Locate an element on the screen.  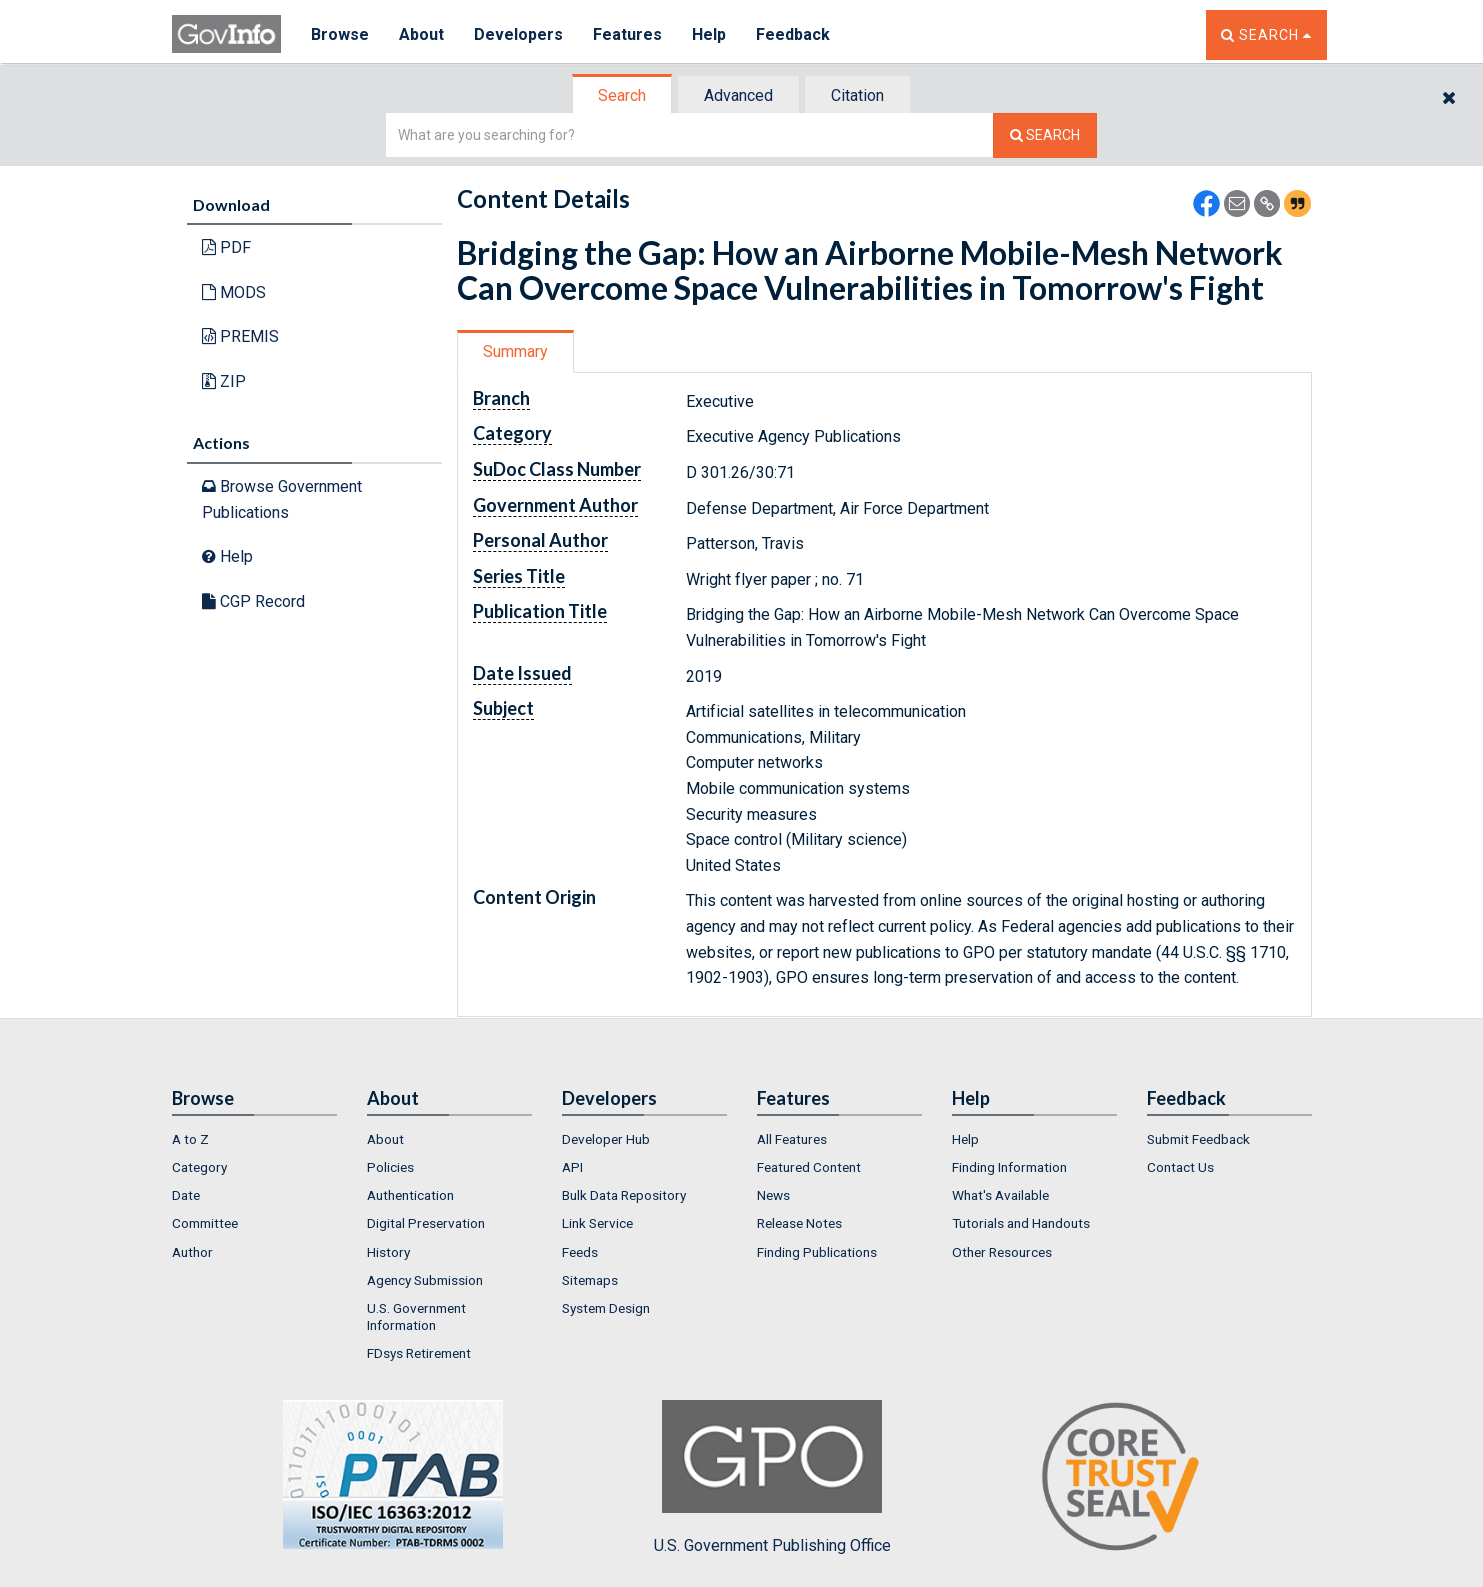
Finding Information is located at coordinates (1009, 1167).